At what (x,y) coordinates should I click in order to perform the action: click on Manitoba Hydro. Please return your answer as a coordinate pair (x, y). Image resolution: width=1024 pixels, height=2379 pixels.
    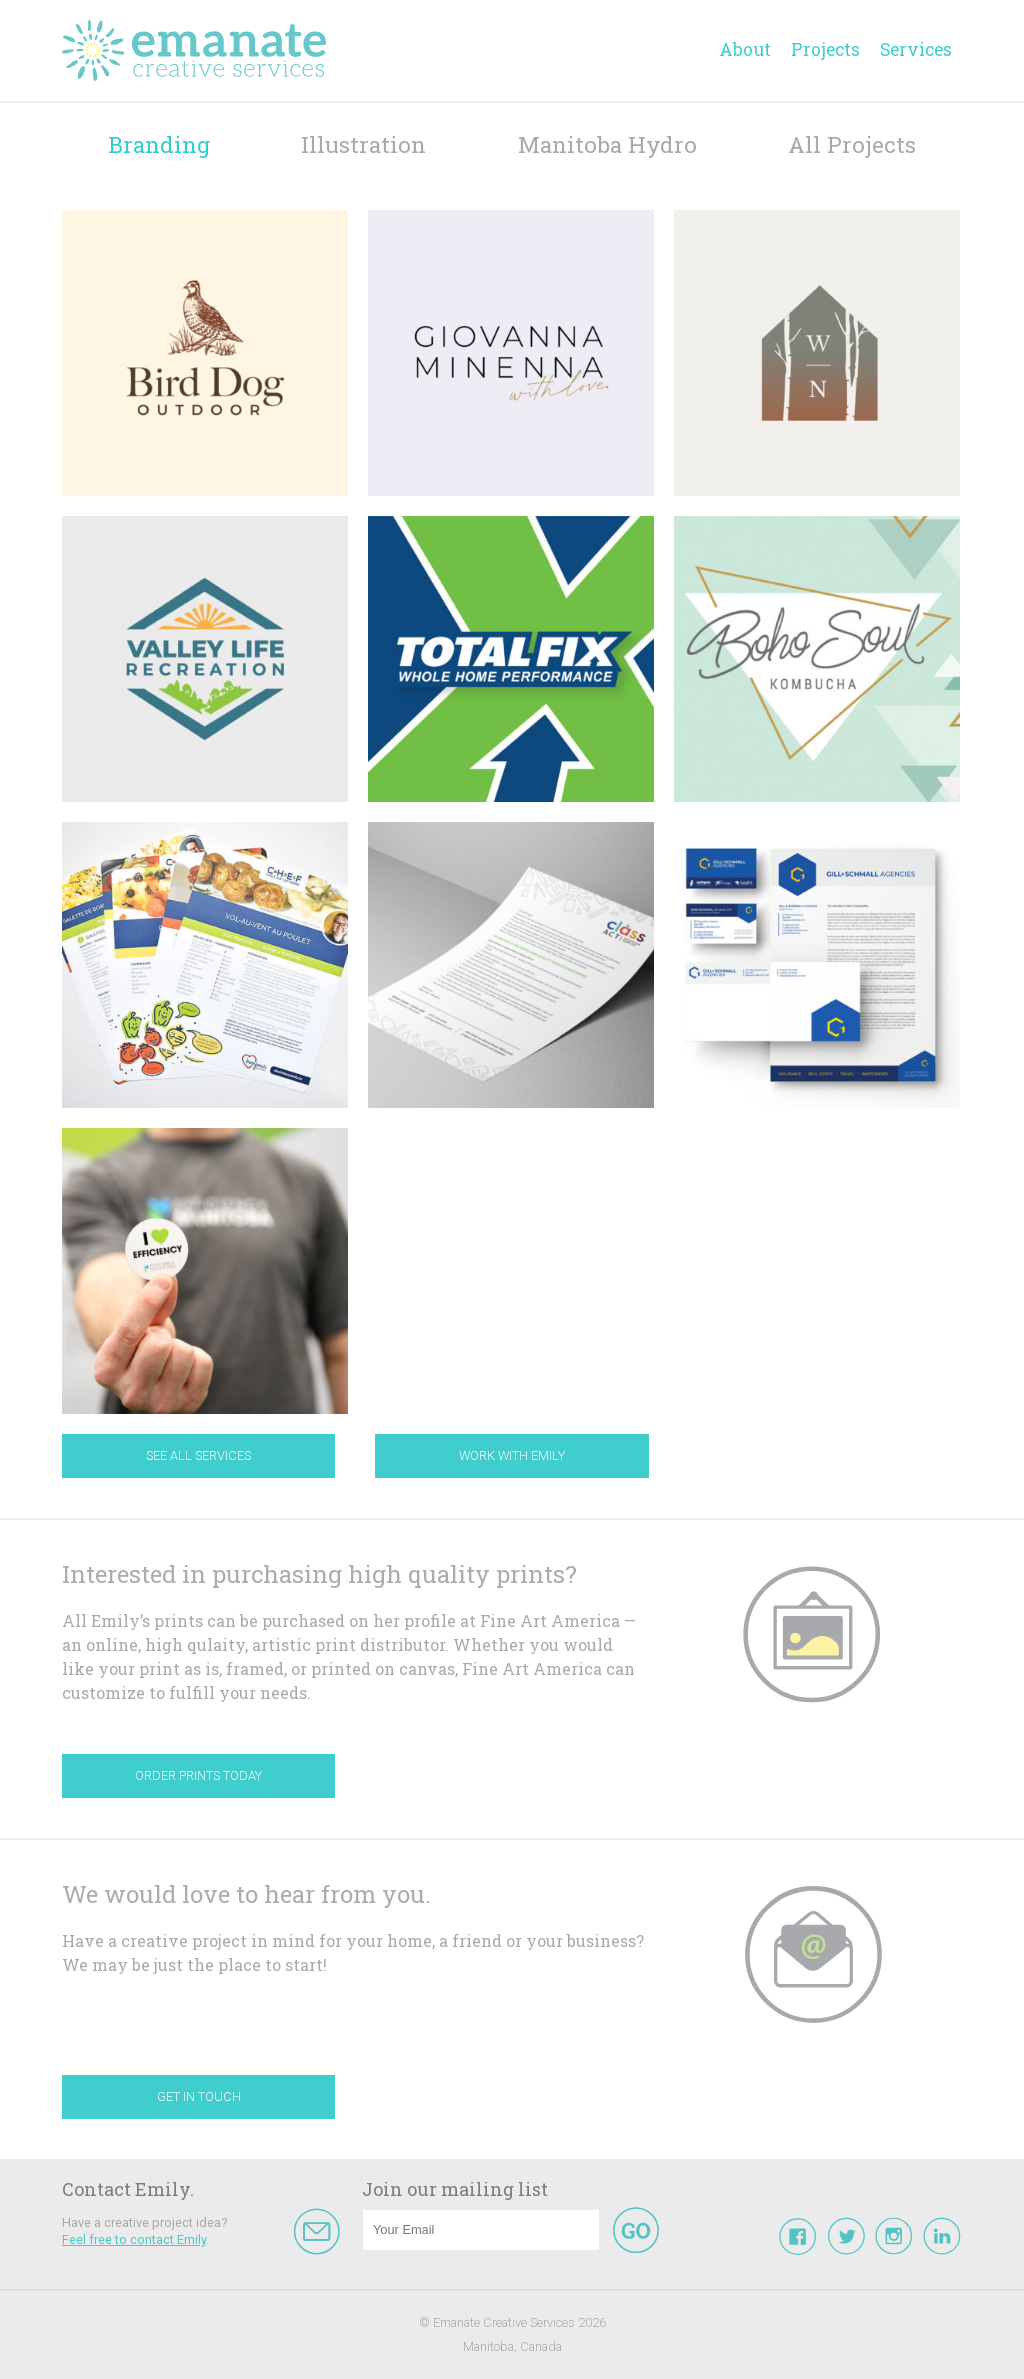
    Looking at the image, I should click on (607, 144).